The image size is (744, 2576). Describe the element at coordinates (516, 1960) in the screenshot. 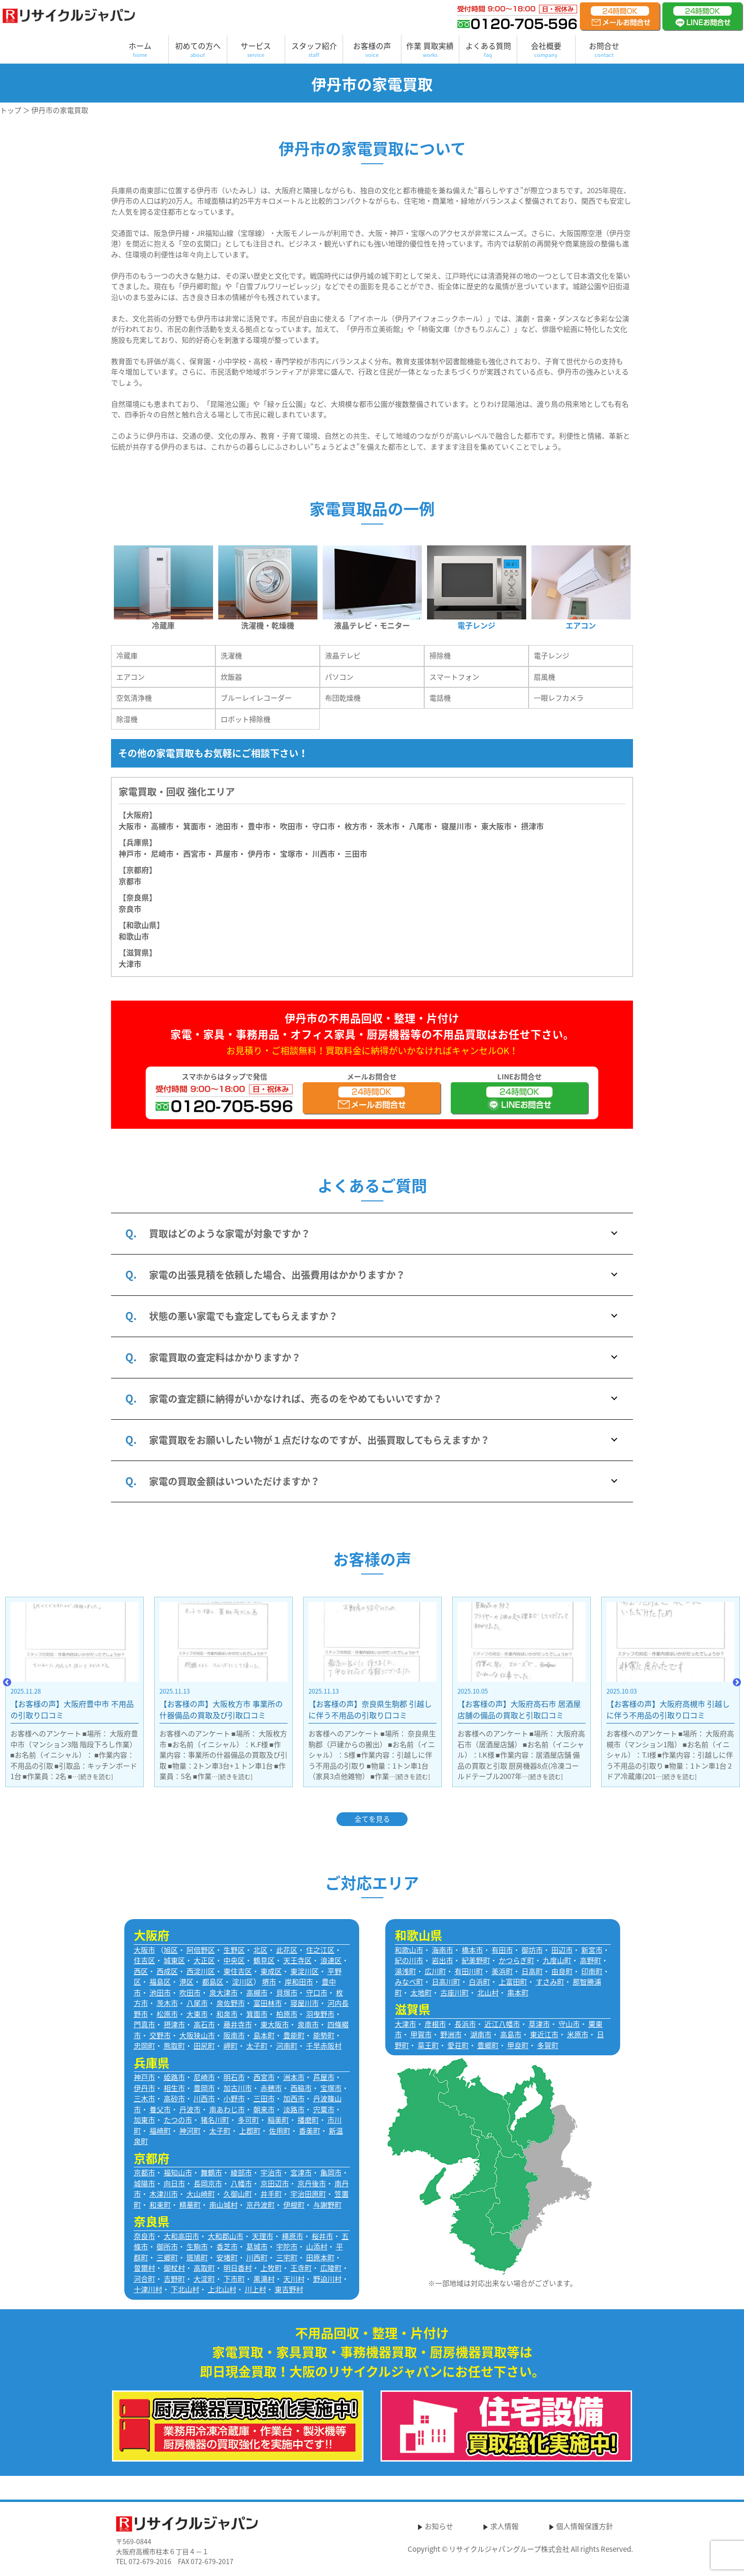

I see `かつらぎ町` at that location.